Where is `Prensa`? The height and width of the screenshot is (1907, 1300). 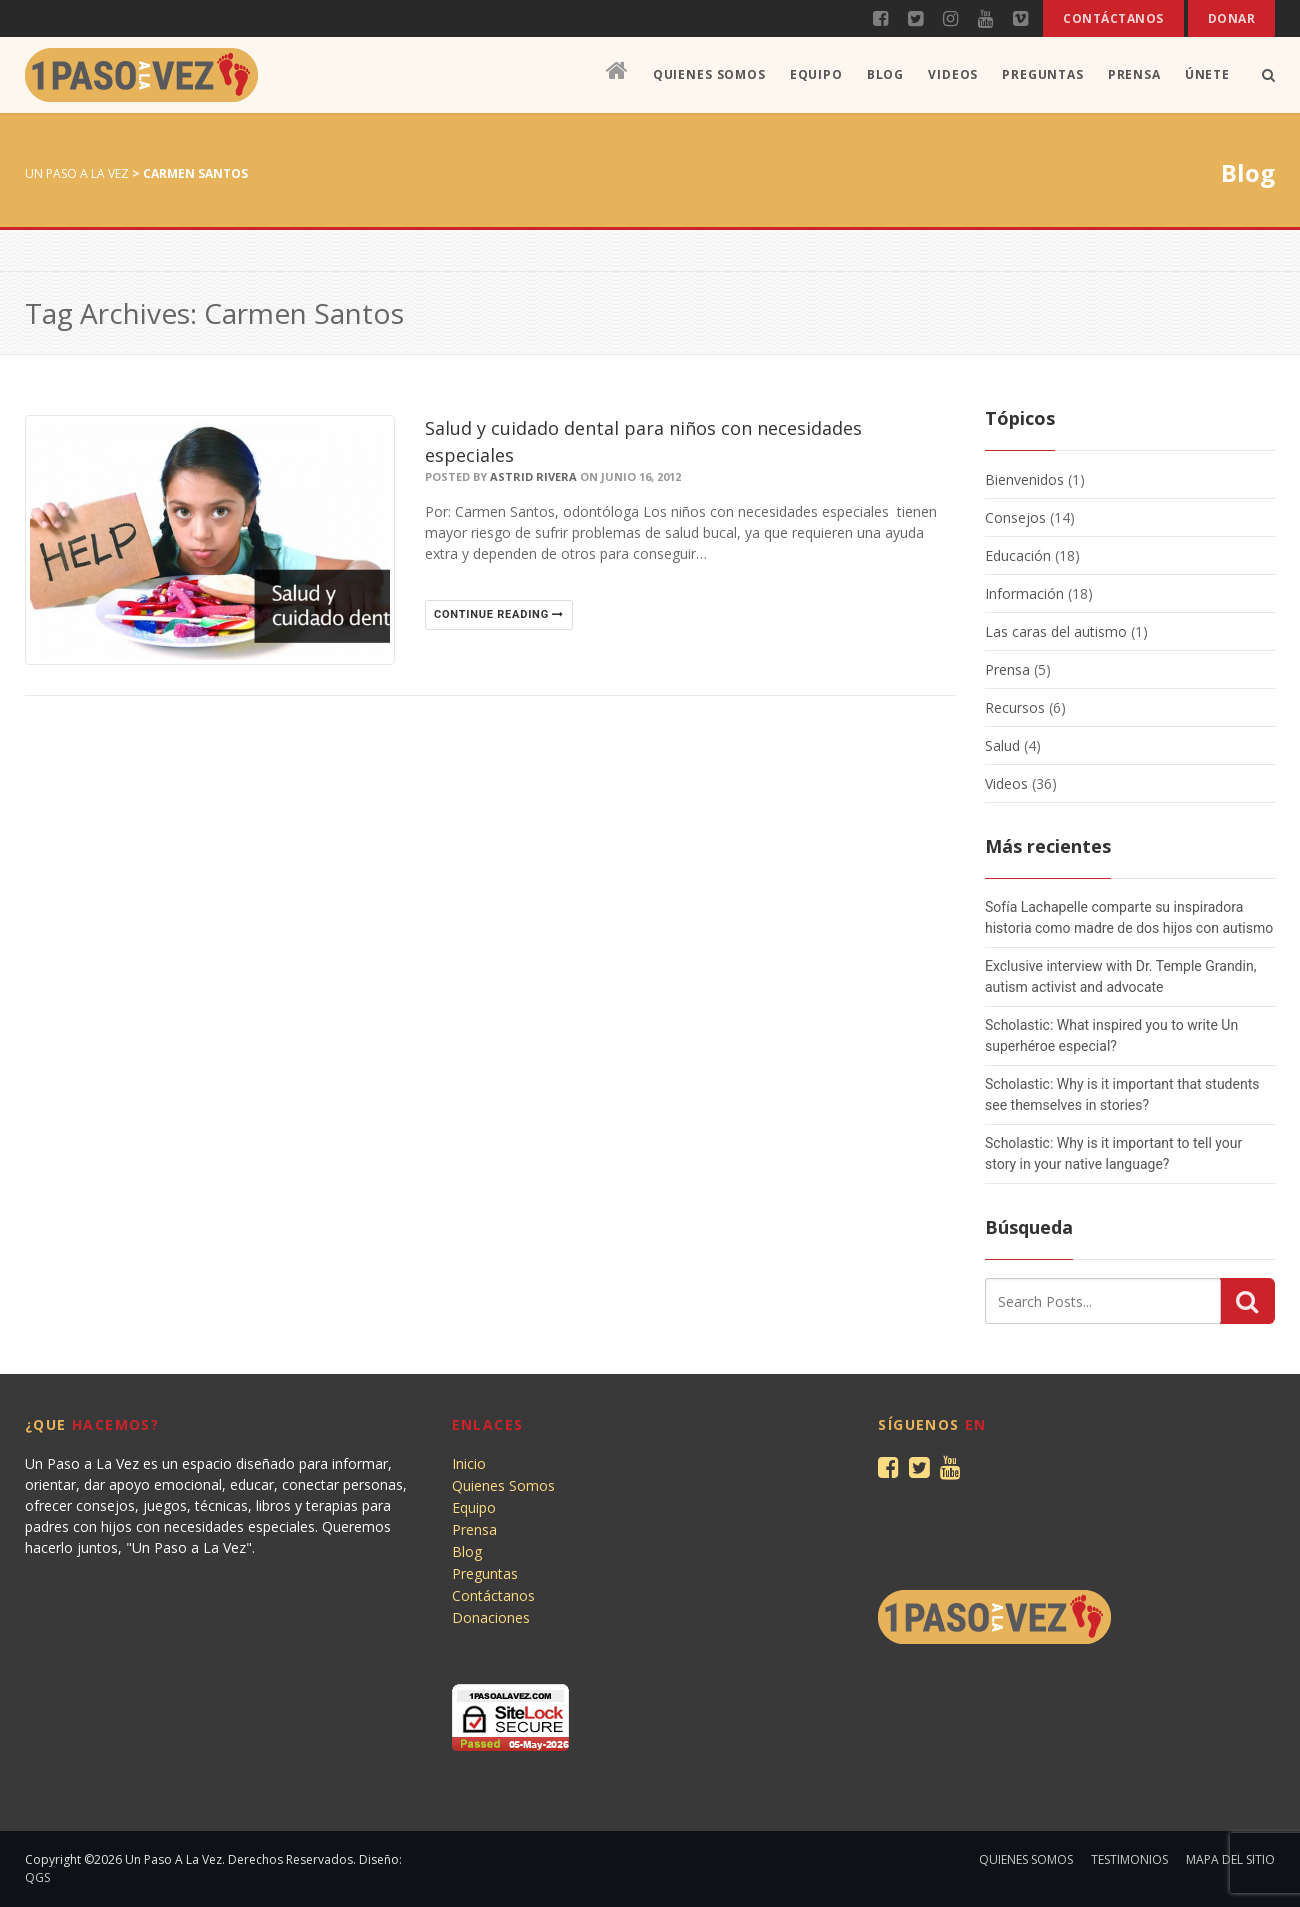 Prensa is located at coordinates (1134, 74).